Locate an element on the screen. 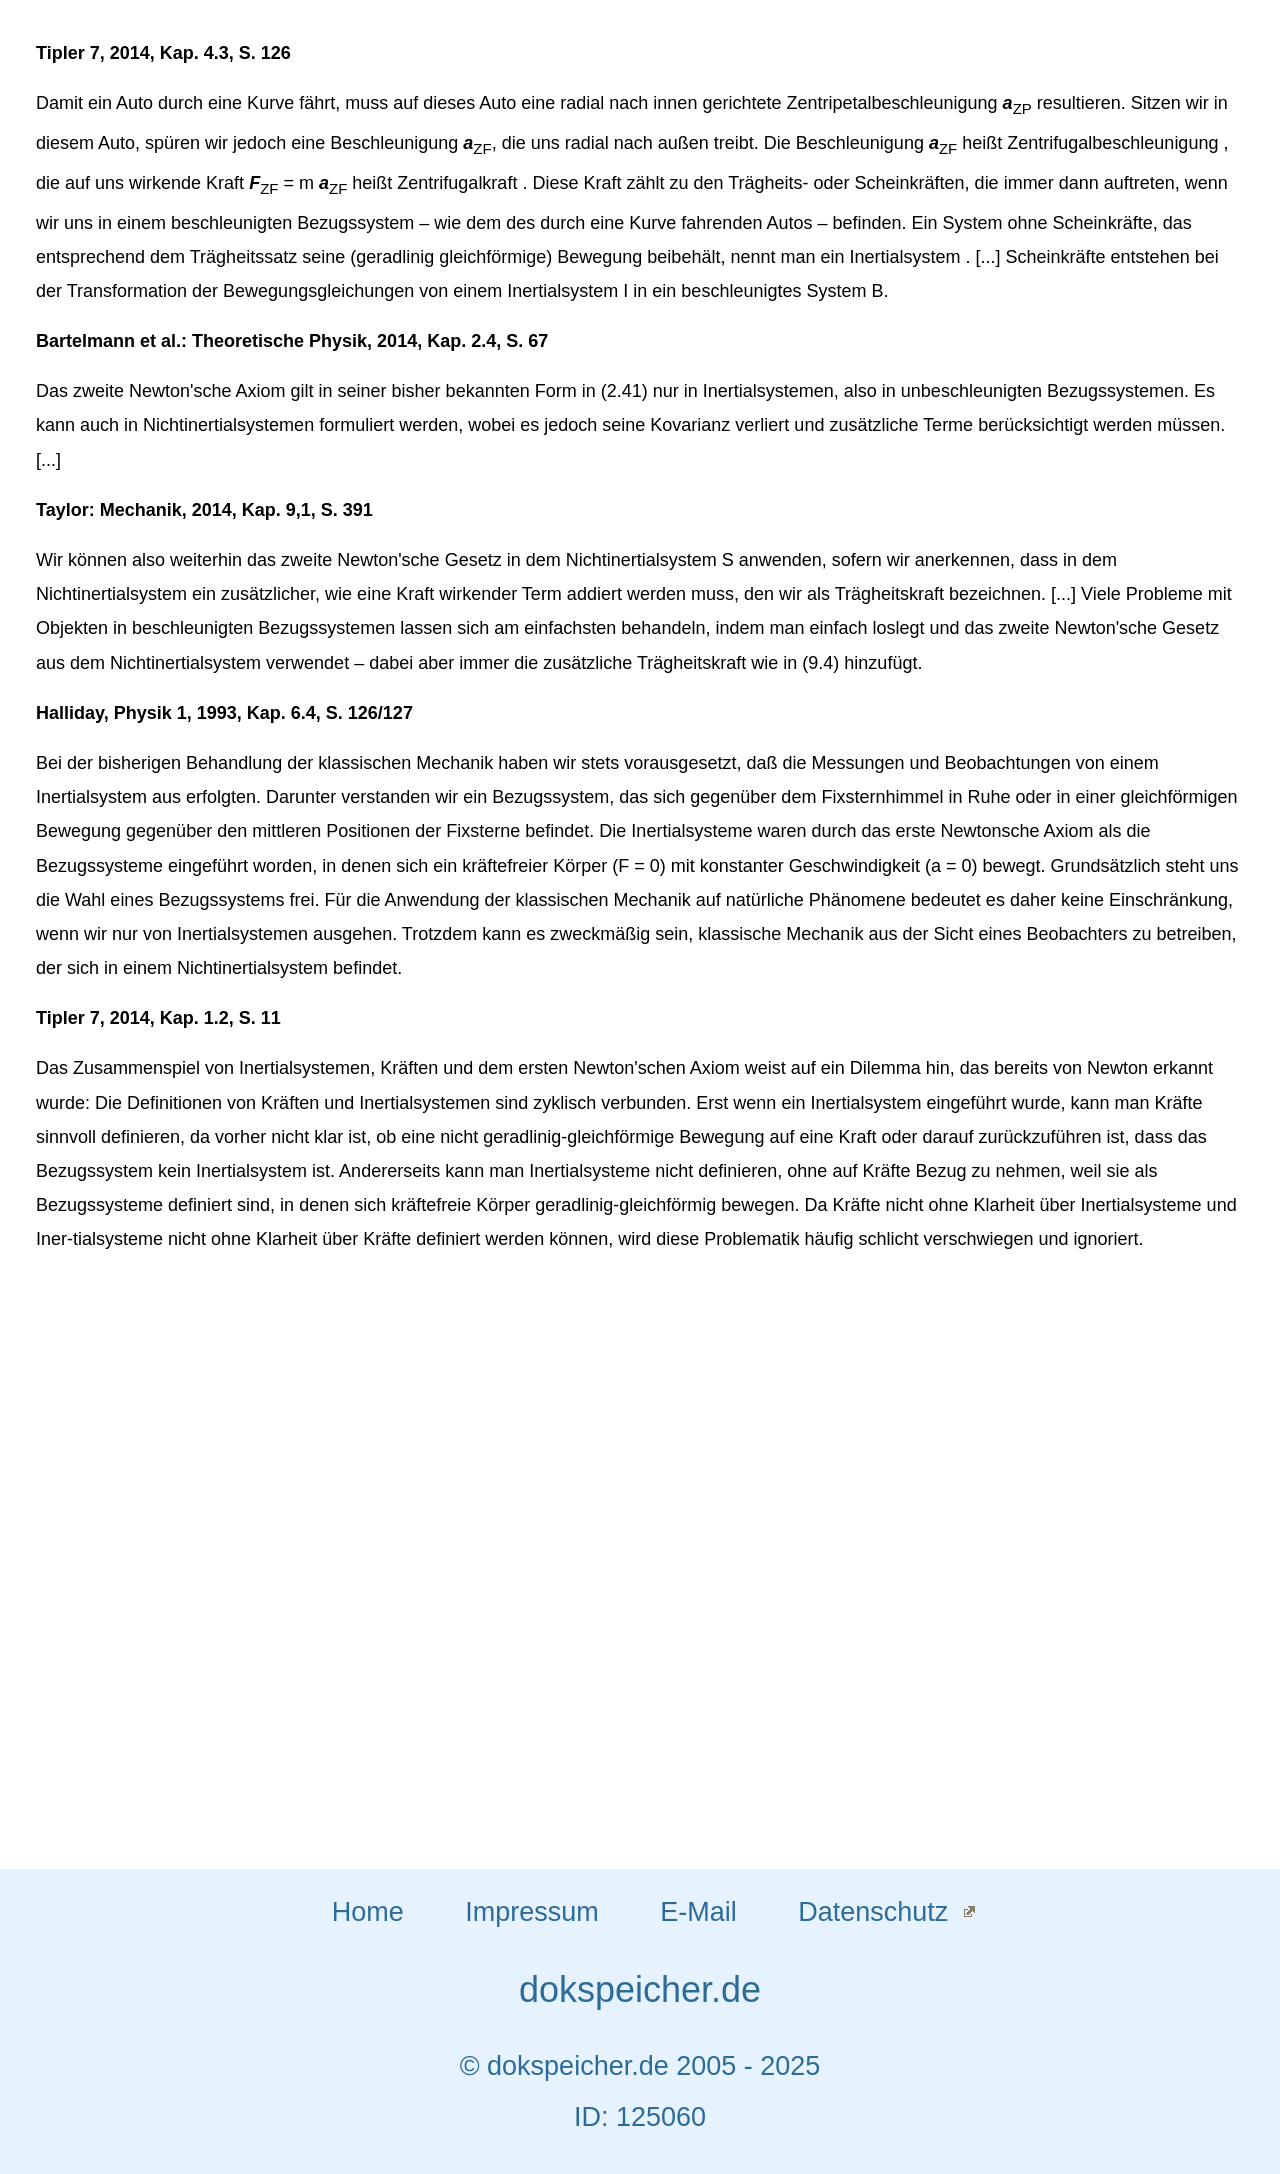 This screenshot has width=1280, height=2174. Home is located at coordinates (368, 1912).